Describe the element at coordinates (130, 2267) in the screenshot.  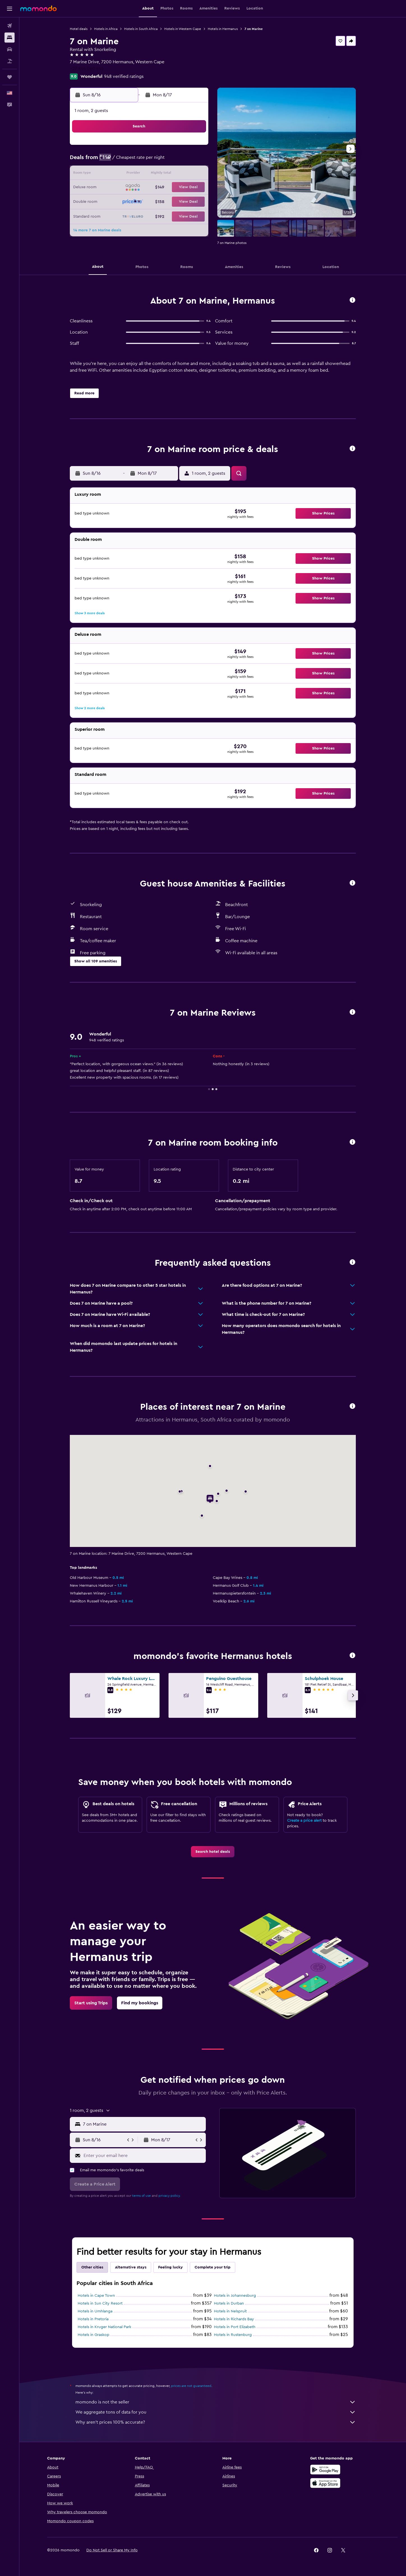
I see `Alternative stays [tab]` at that location.